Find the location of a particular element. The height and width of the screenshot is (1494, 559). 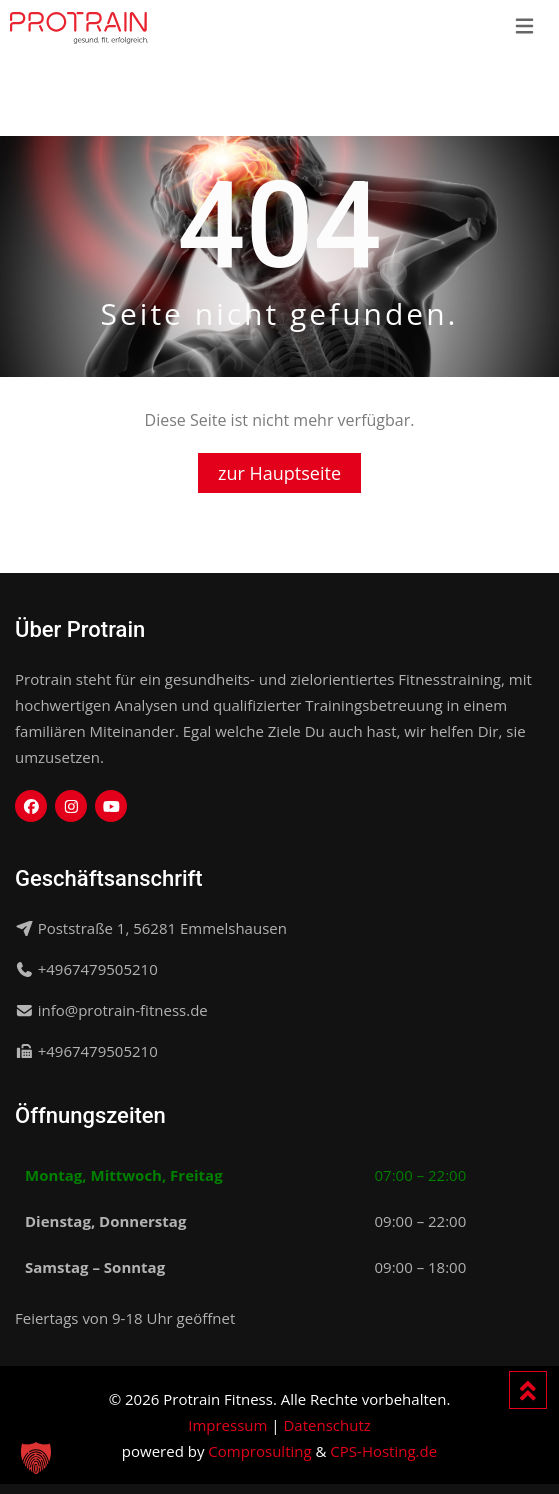

info@protrain-fitness.de is located at coordinates (123, 1010).